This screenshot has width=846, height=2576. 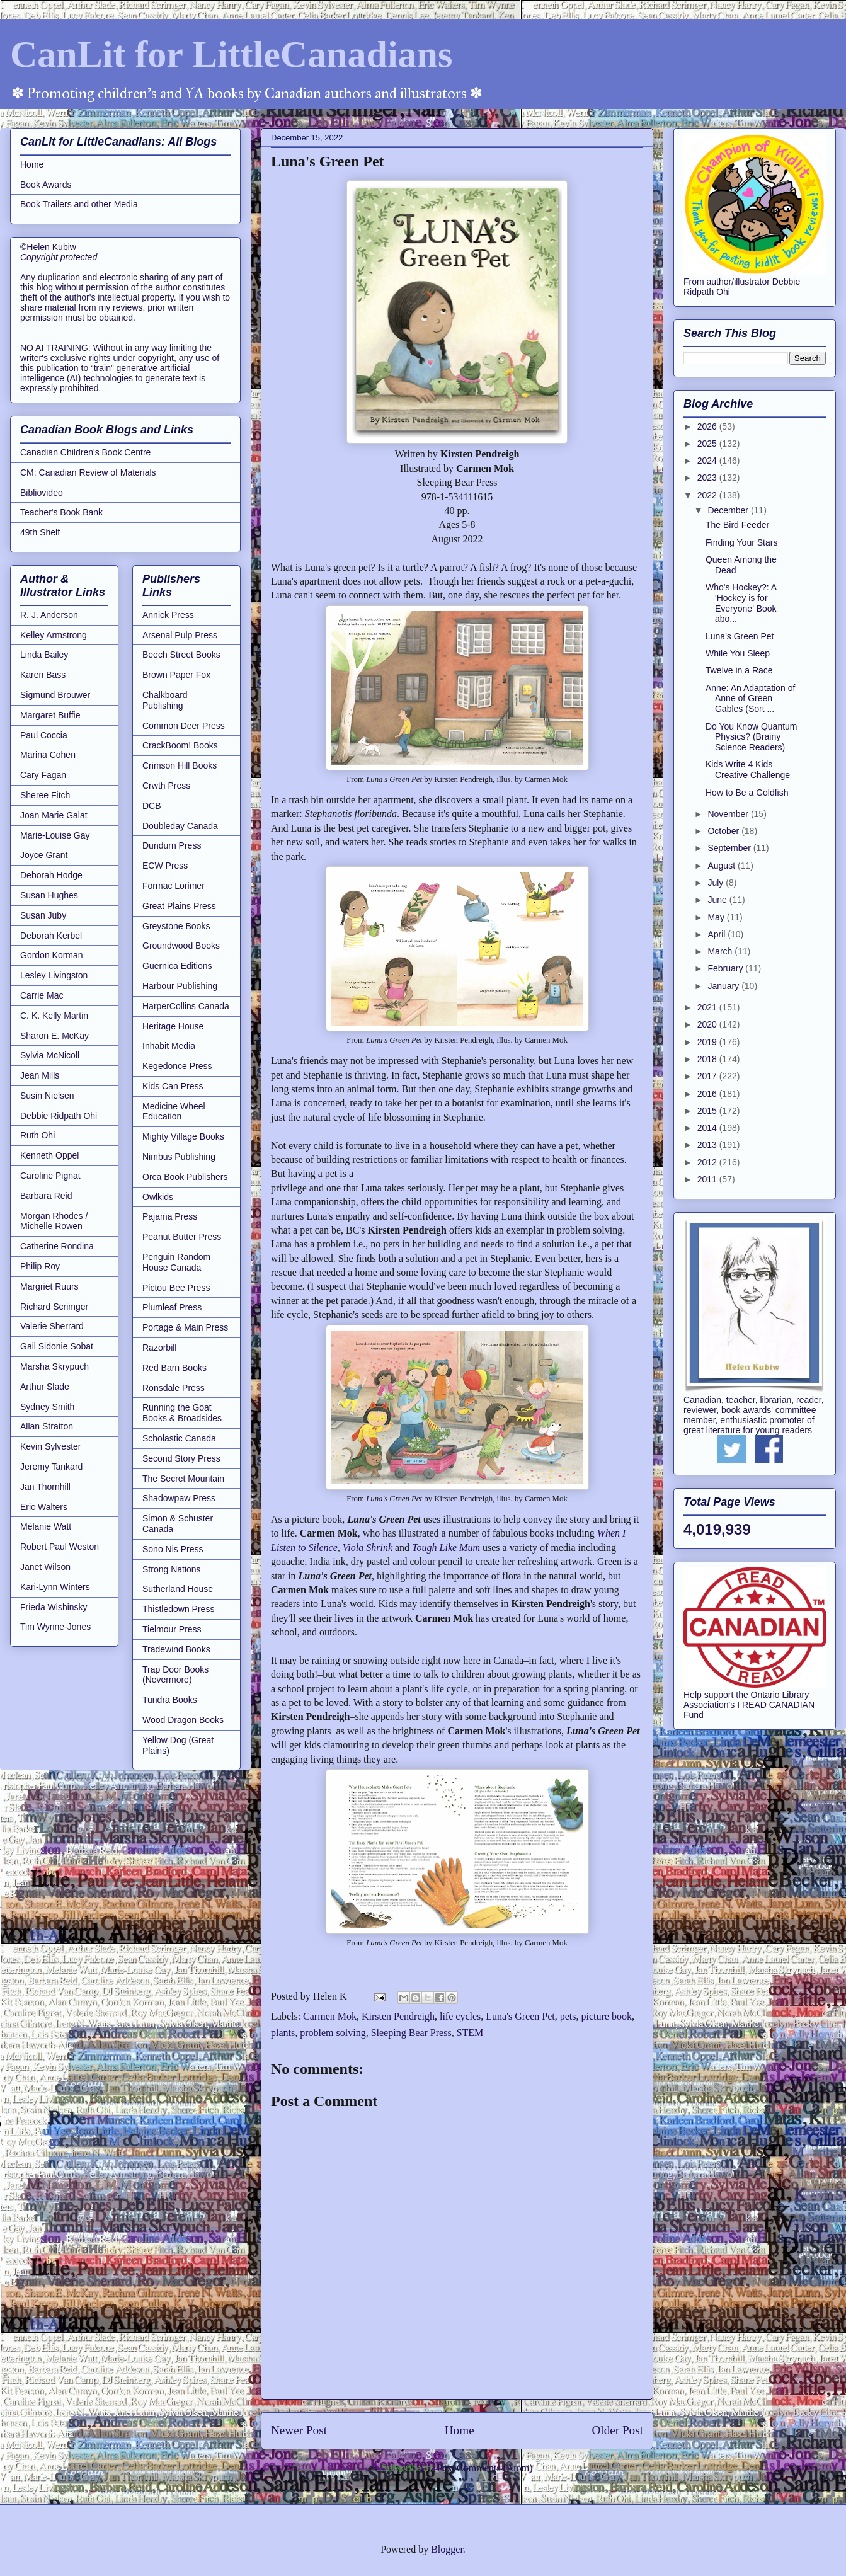 I want to click on Nimbus Publishing, so click(x=178, y=1157).